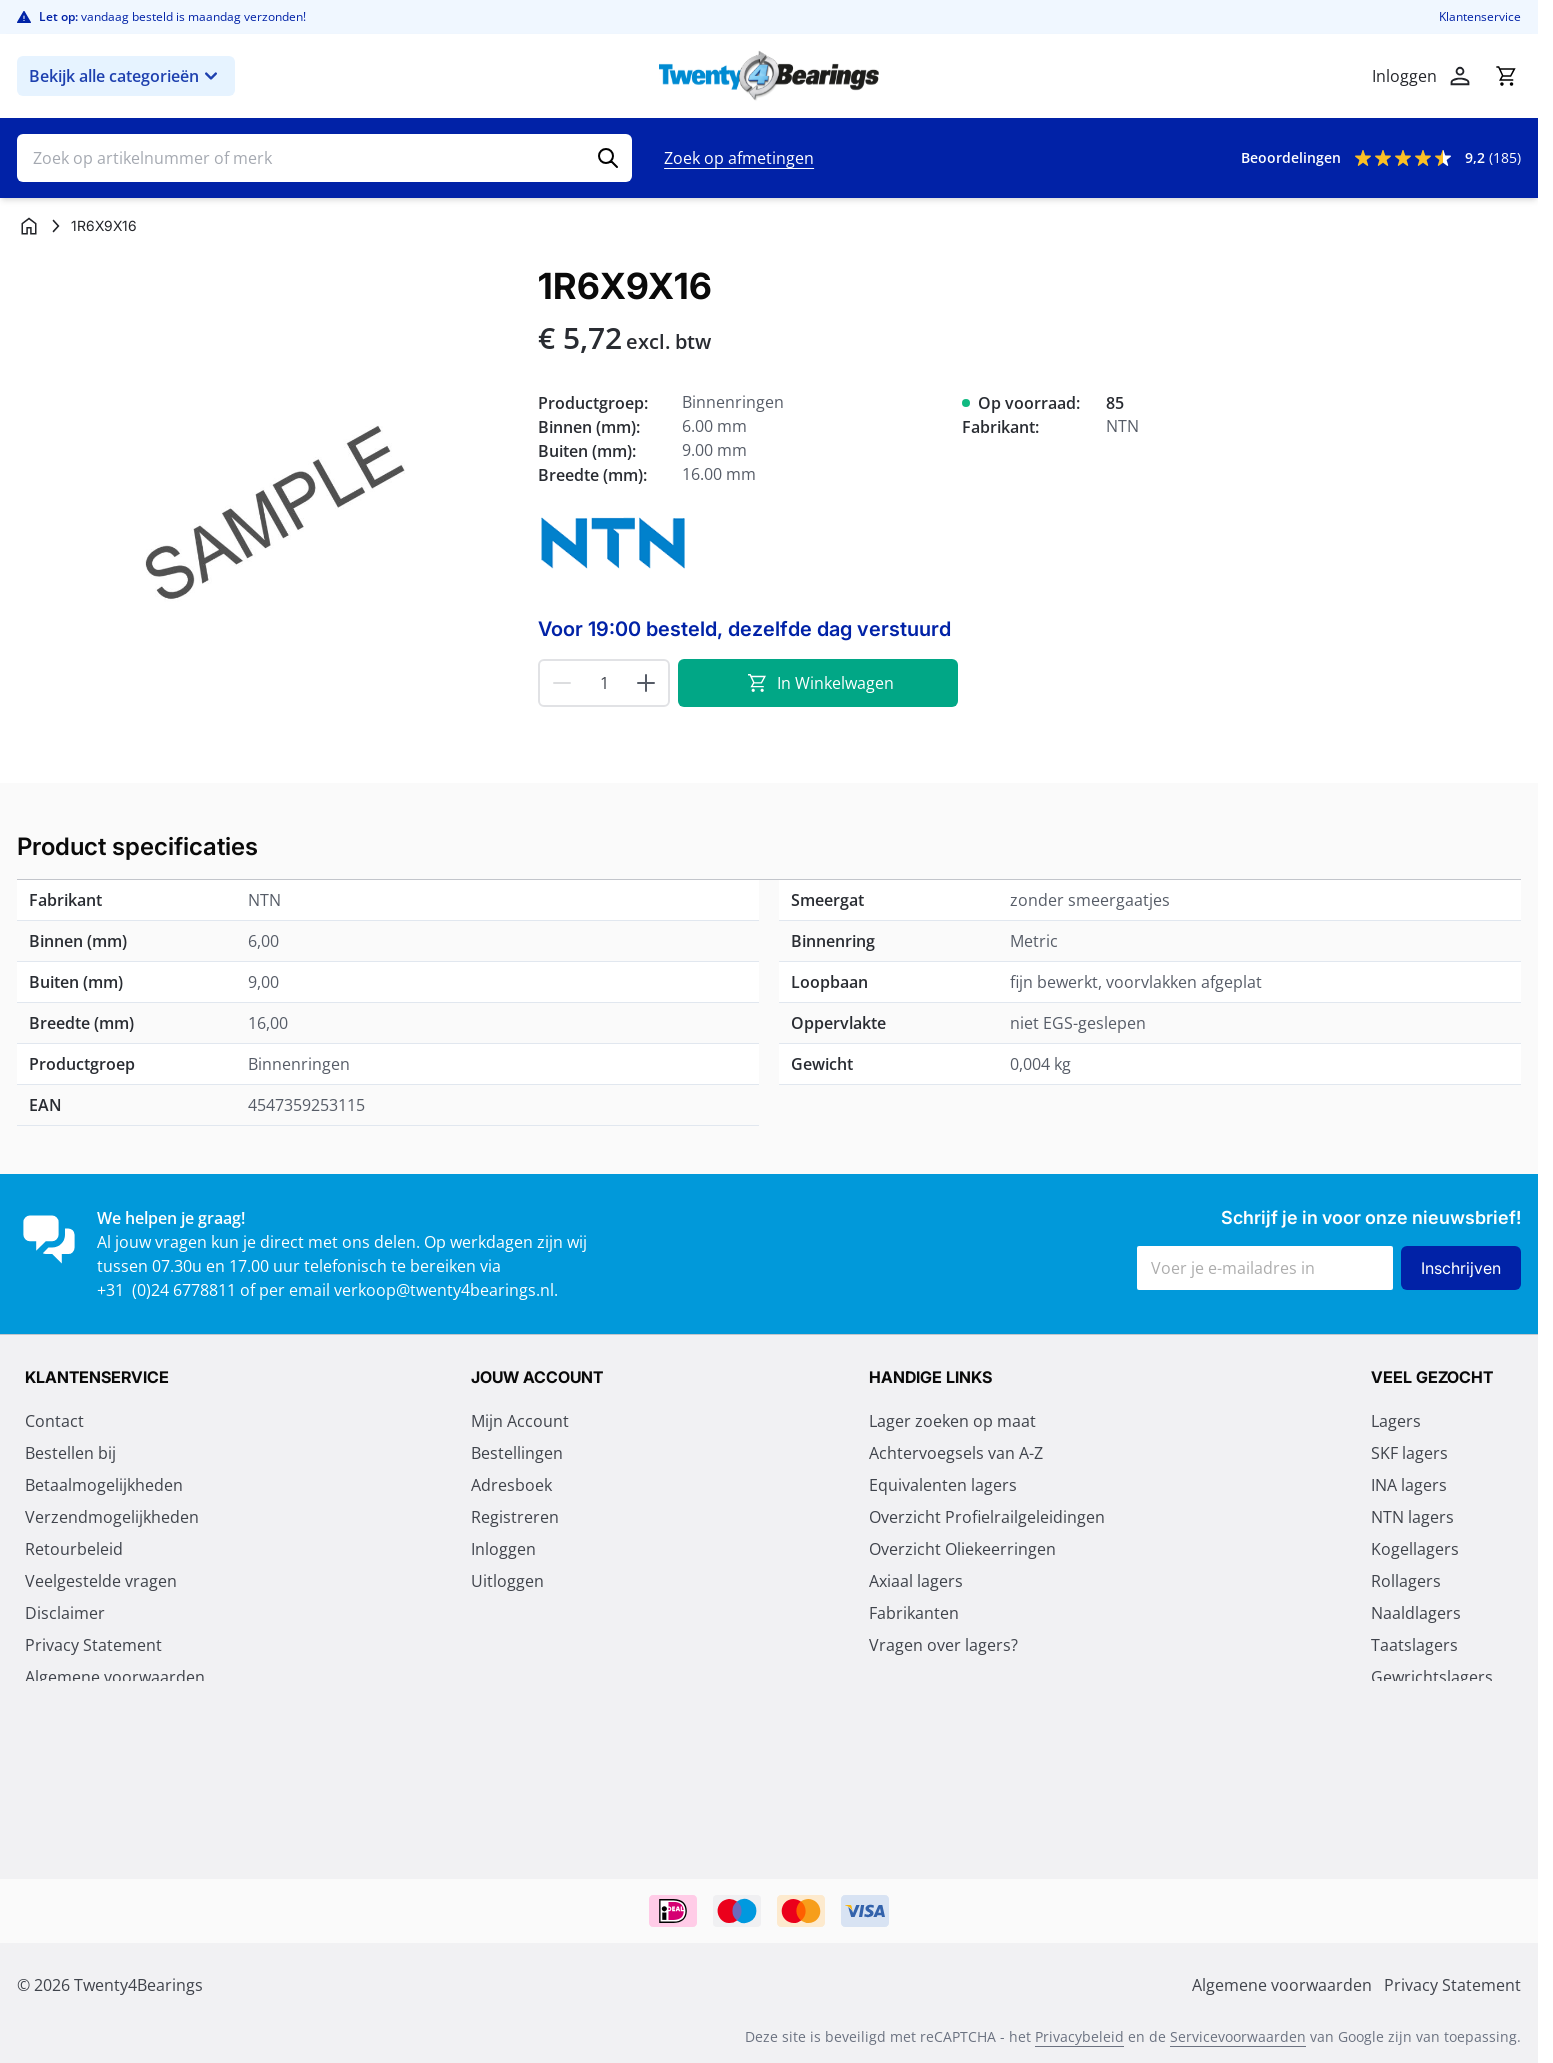  Describe the element at coordinates (115, 1677) in the screenshot. I see `Algemene voorwaarden` at that location.